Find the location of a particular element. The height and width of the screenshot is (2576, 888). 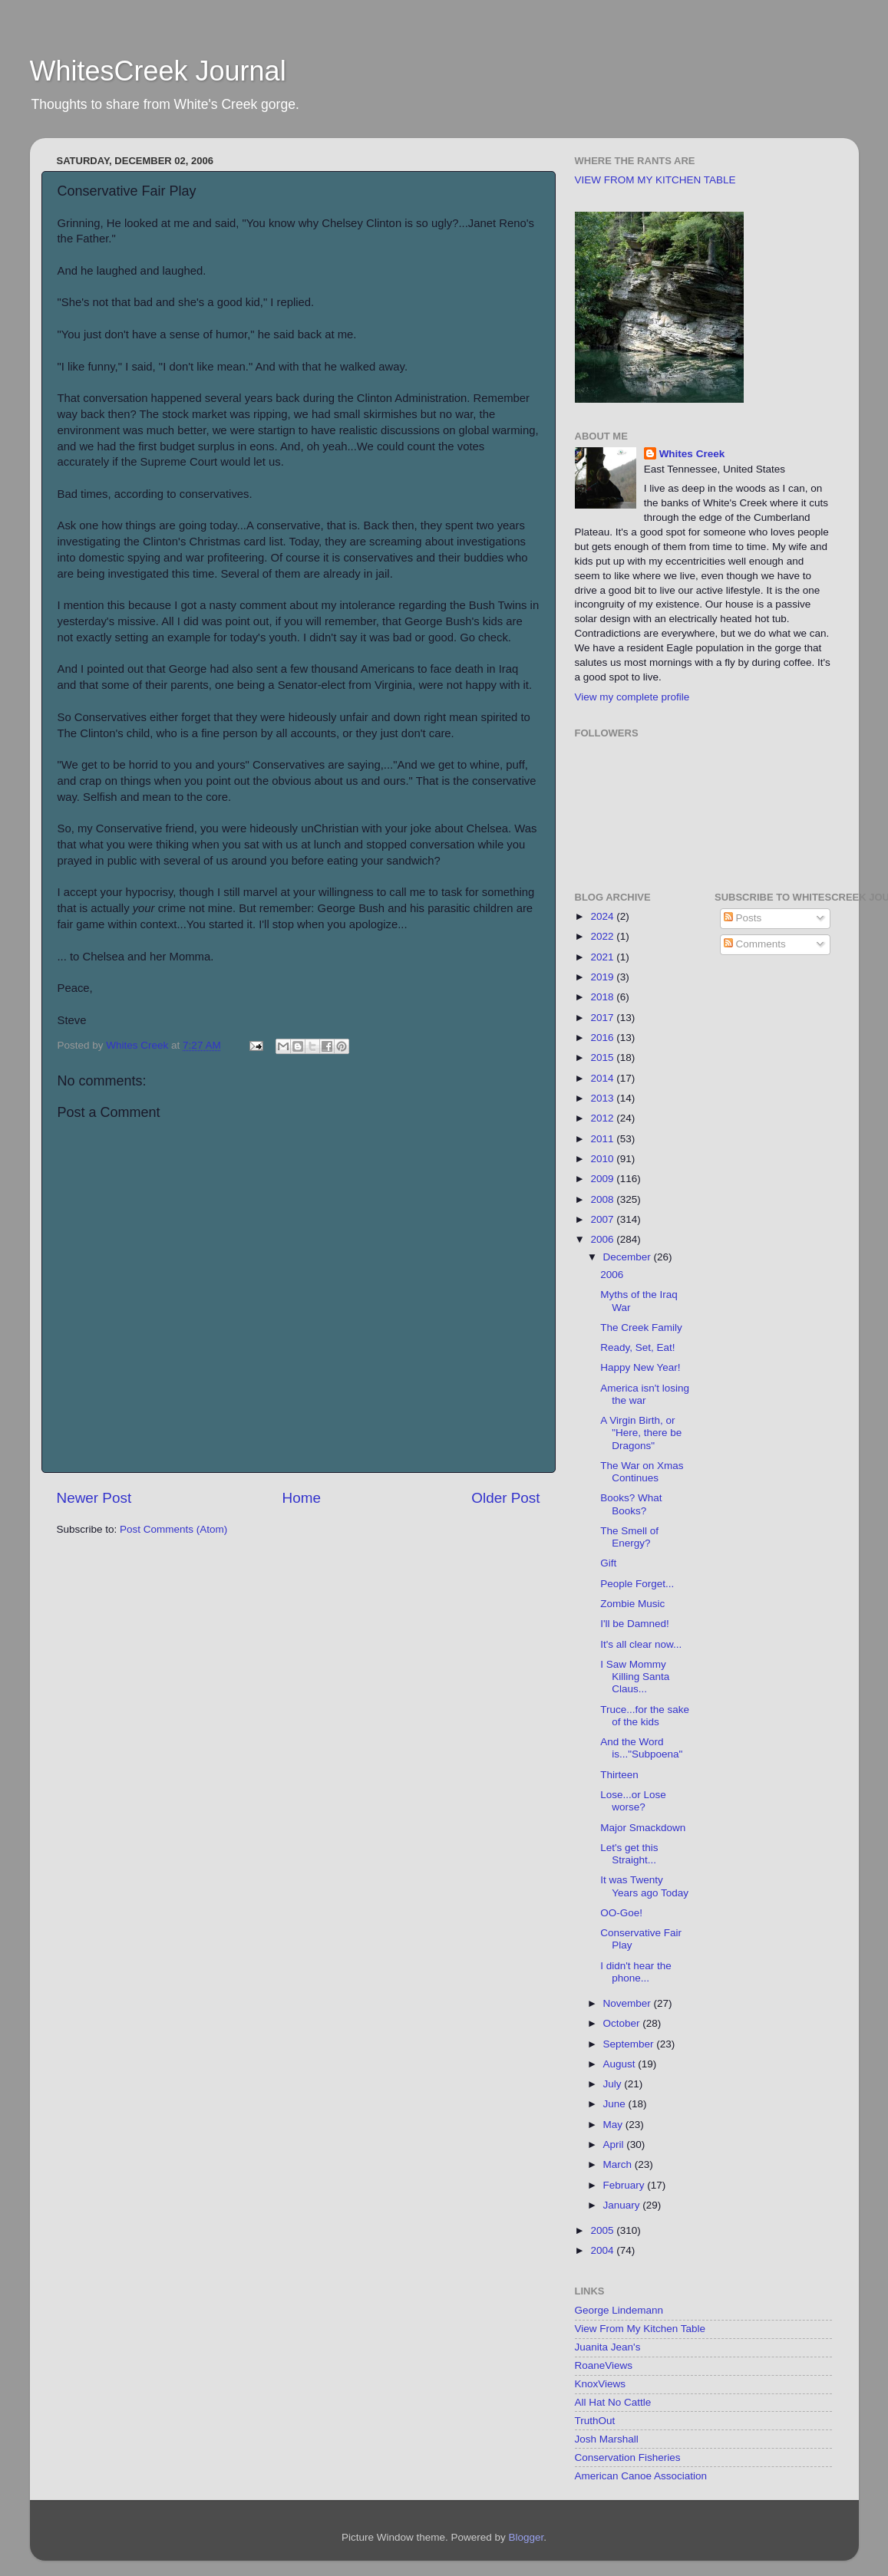

2012 is located at coordinates (603, 1118).